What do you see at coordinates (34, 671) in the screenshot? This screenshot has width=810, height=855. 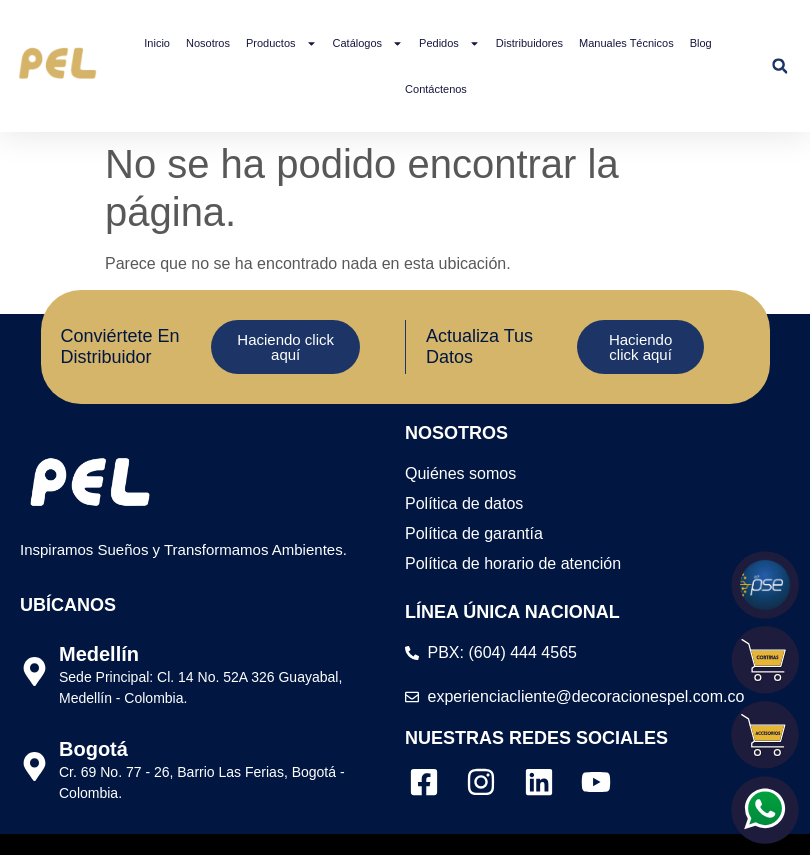 I see `[Medellín]` at bounding box center [34, 671].